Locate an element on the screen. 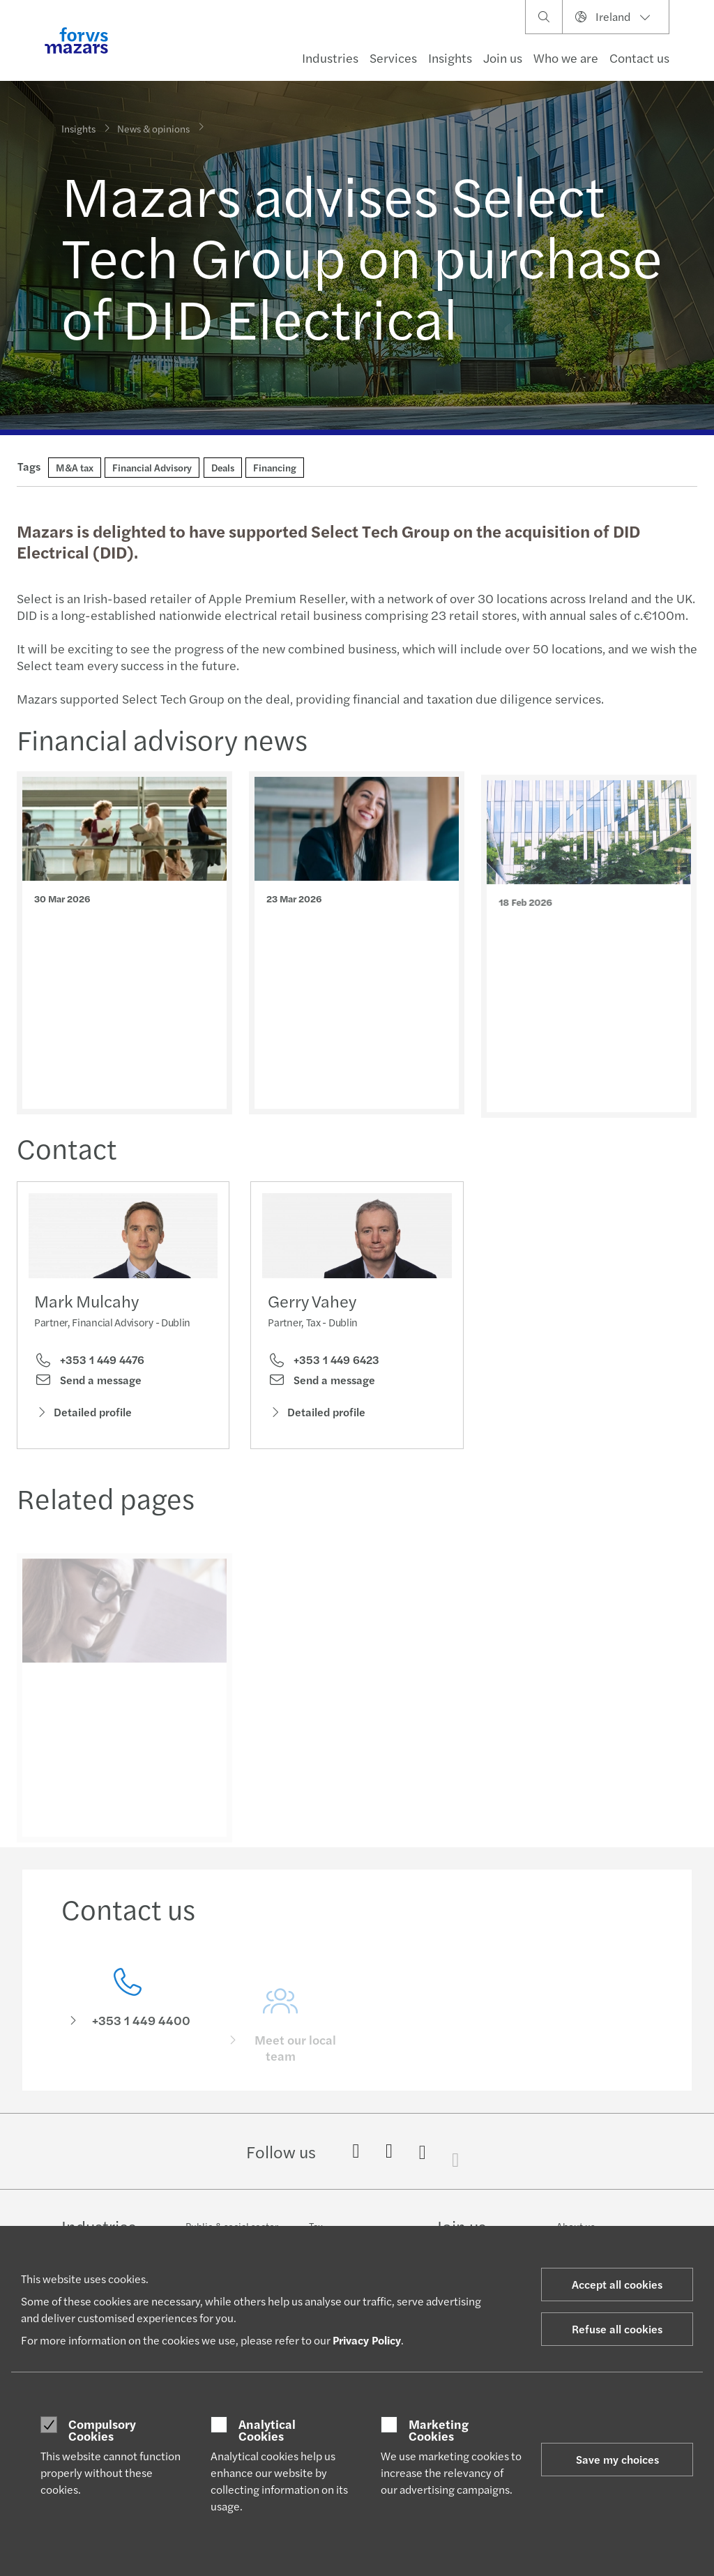 The width and height of the screenshot is (714, 2576). Accept all cookies is located at coordinates (617, 2284).